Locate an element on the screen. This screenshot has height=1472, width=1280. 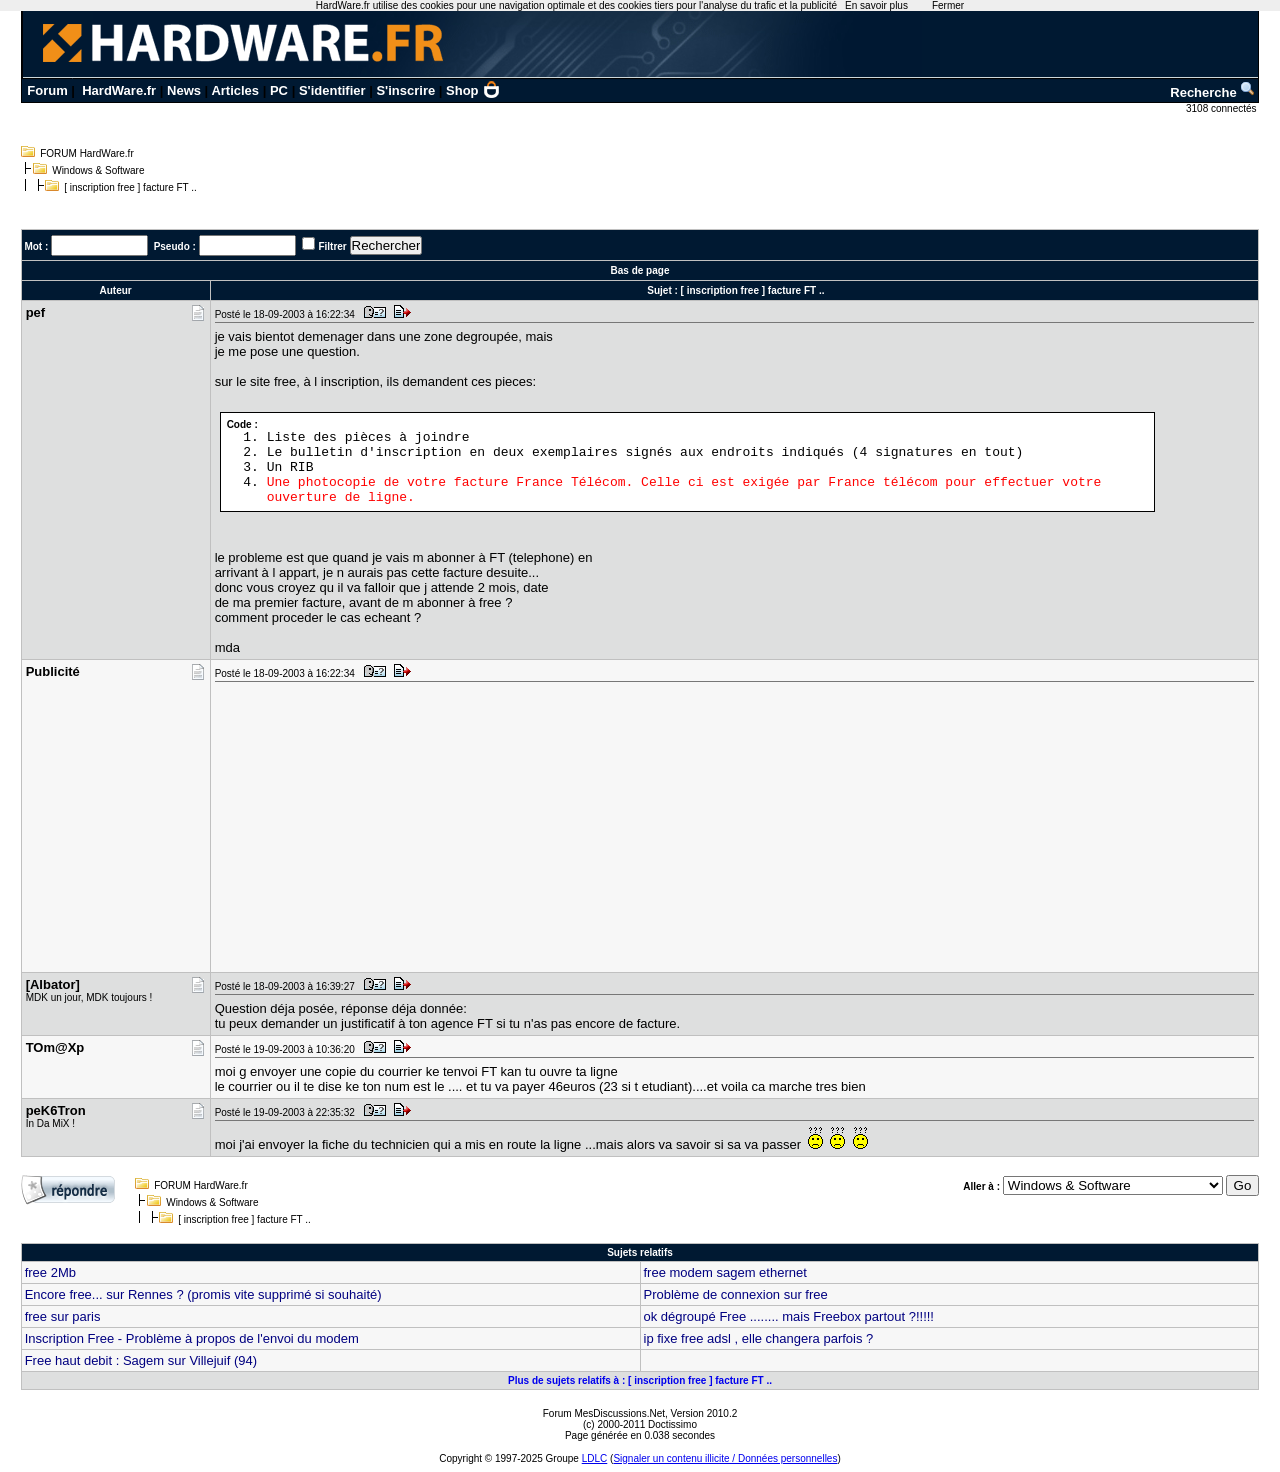
Forum is located at coordinates (47, 90).